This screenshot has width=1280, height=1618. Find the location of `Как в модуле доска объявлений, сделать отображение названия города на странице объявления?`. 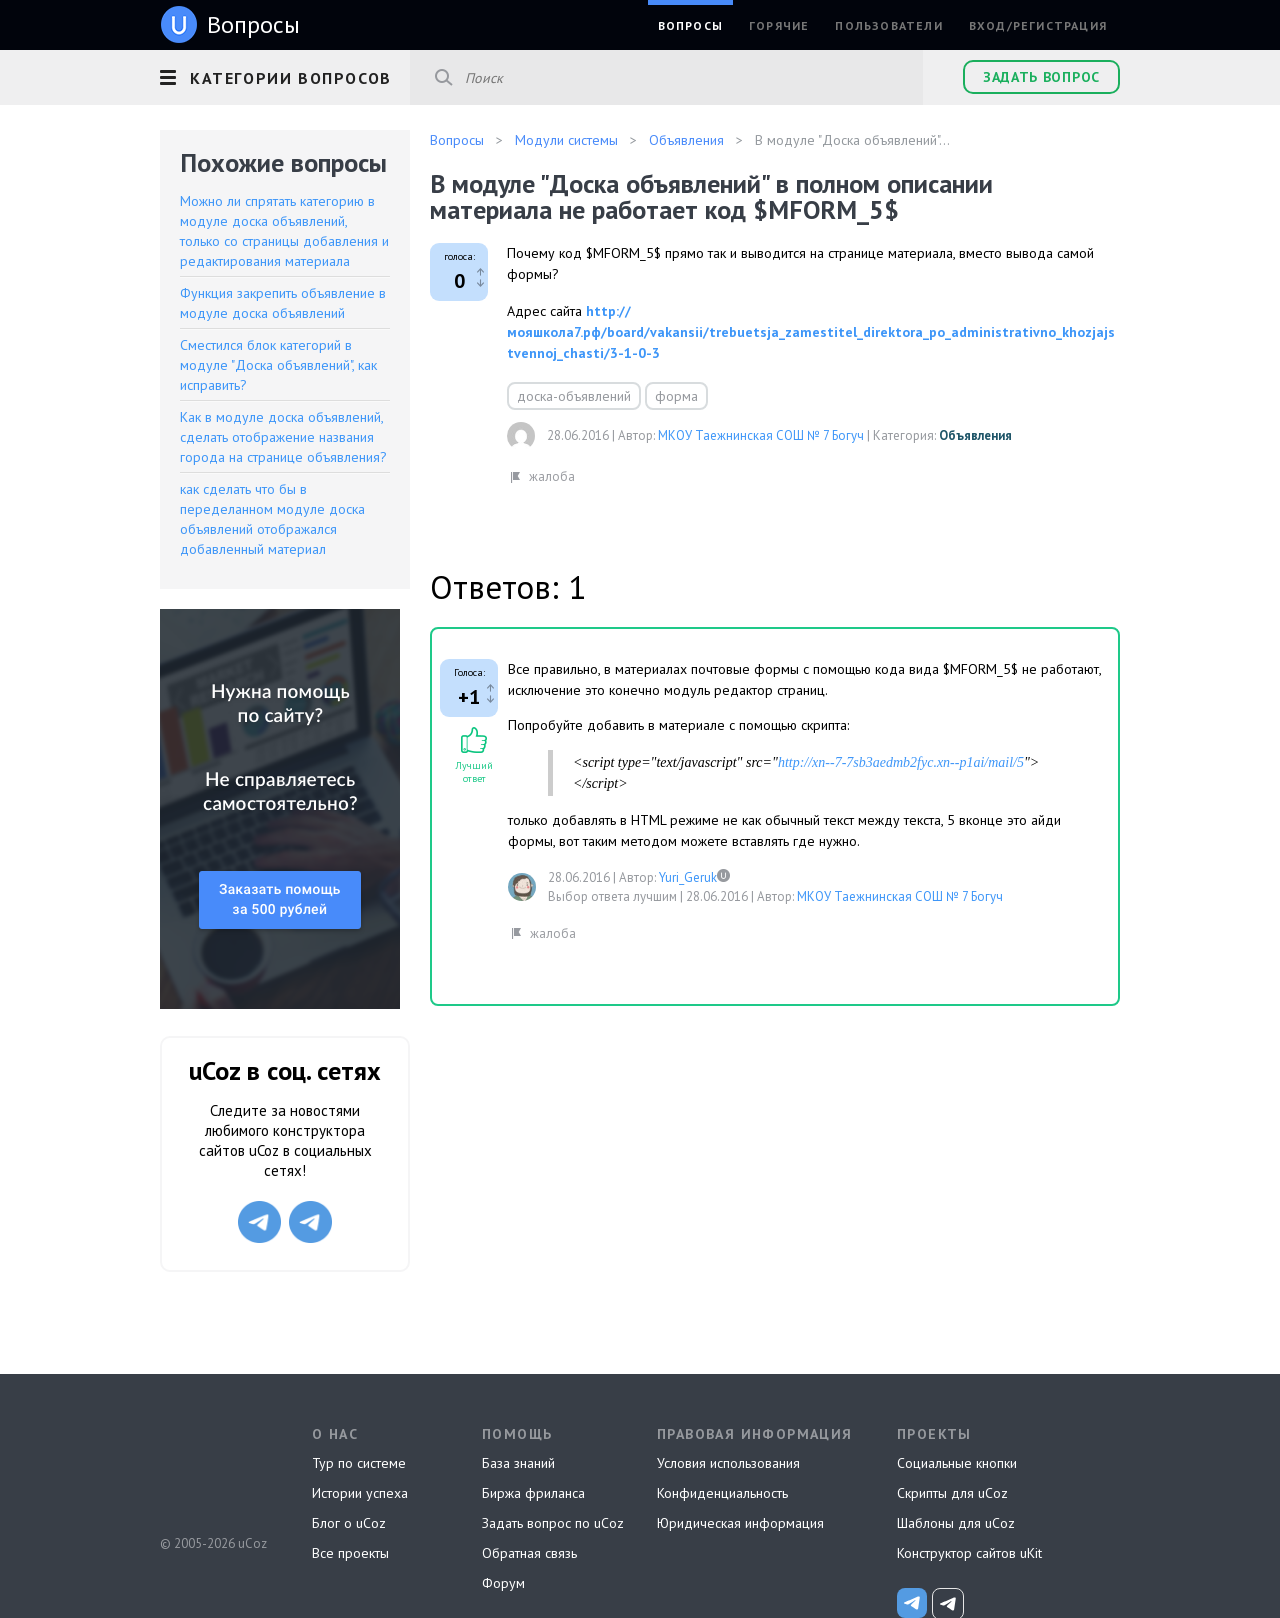

Как в модуле доска объявлений, сделать отображение названия города на странице объявления? is located at coordinates (283, 437).